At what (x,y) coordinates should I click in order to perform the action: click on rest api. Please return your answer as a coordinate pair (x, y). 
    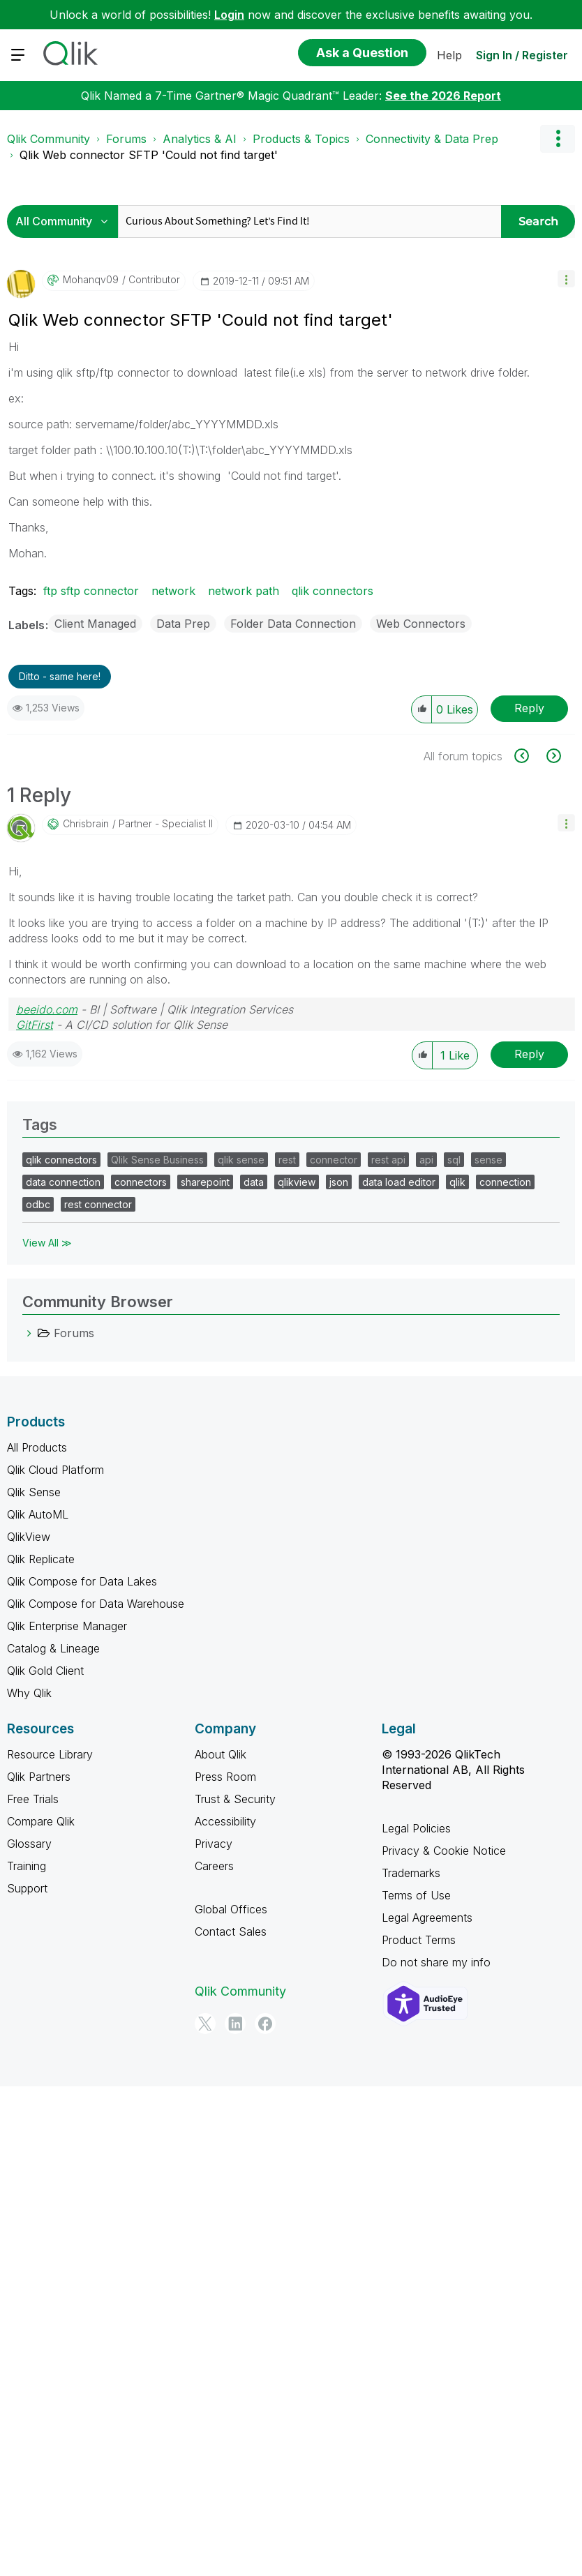
    Looking at the image, I should click on (388, 1160).